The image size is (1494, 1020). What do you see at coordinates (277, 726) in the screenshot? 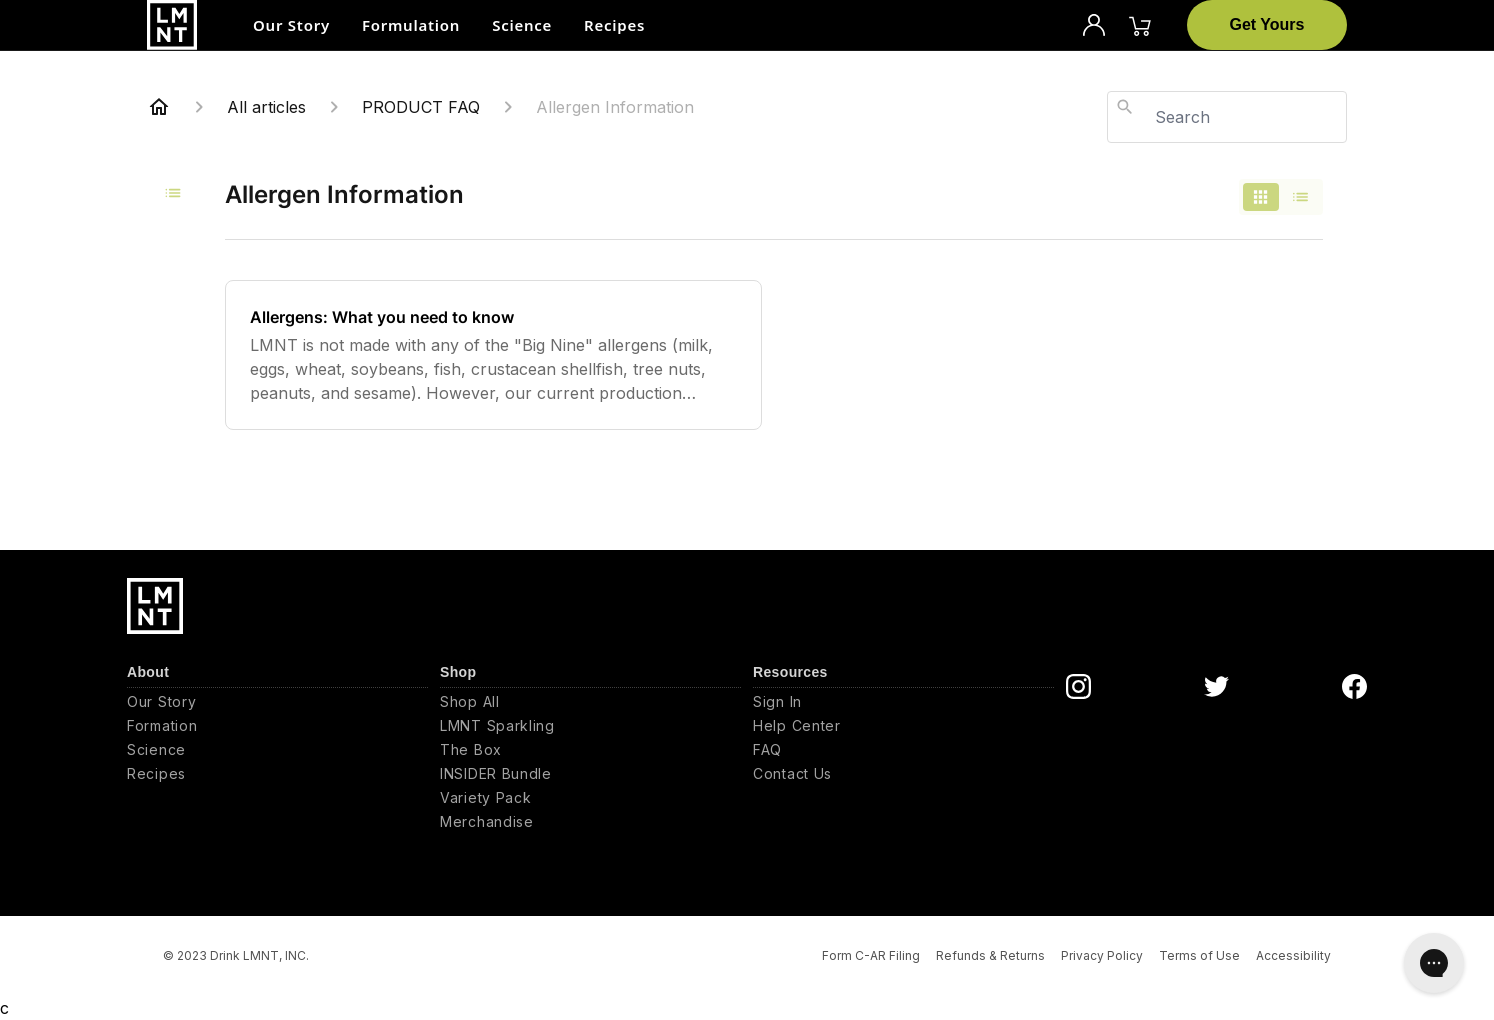
I see `[Formation]` at bounding box center [277, 726].